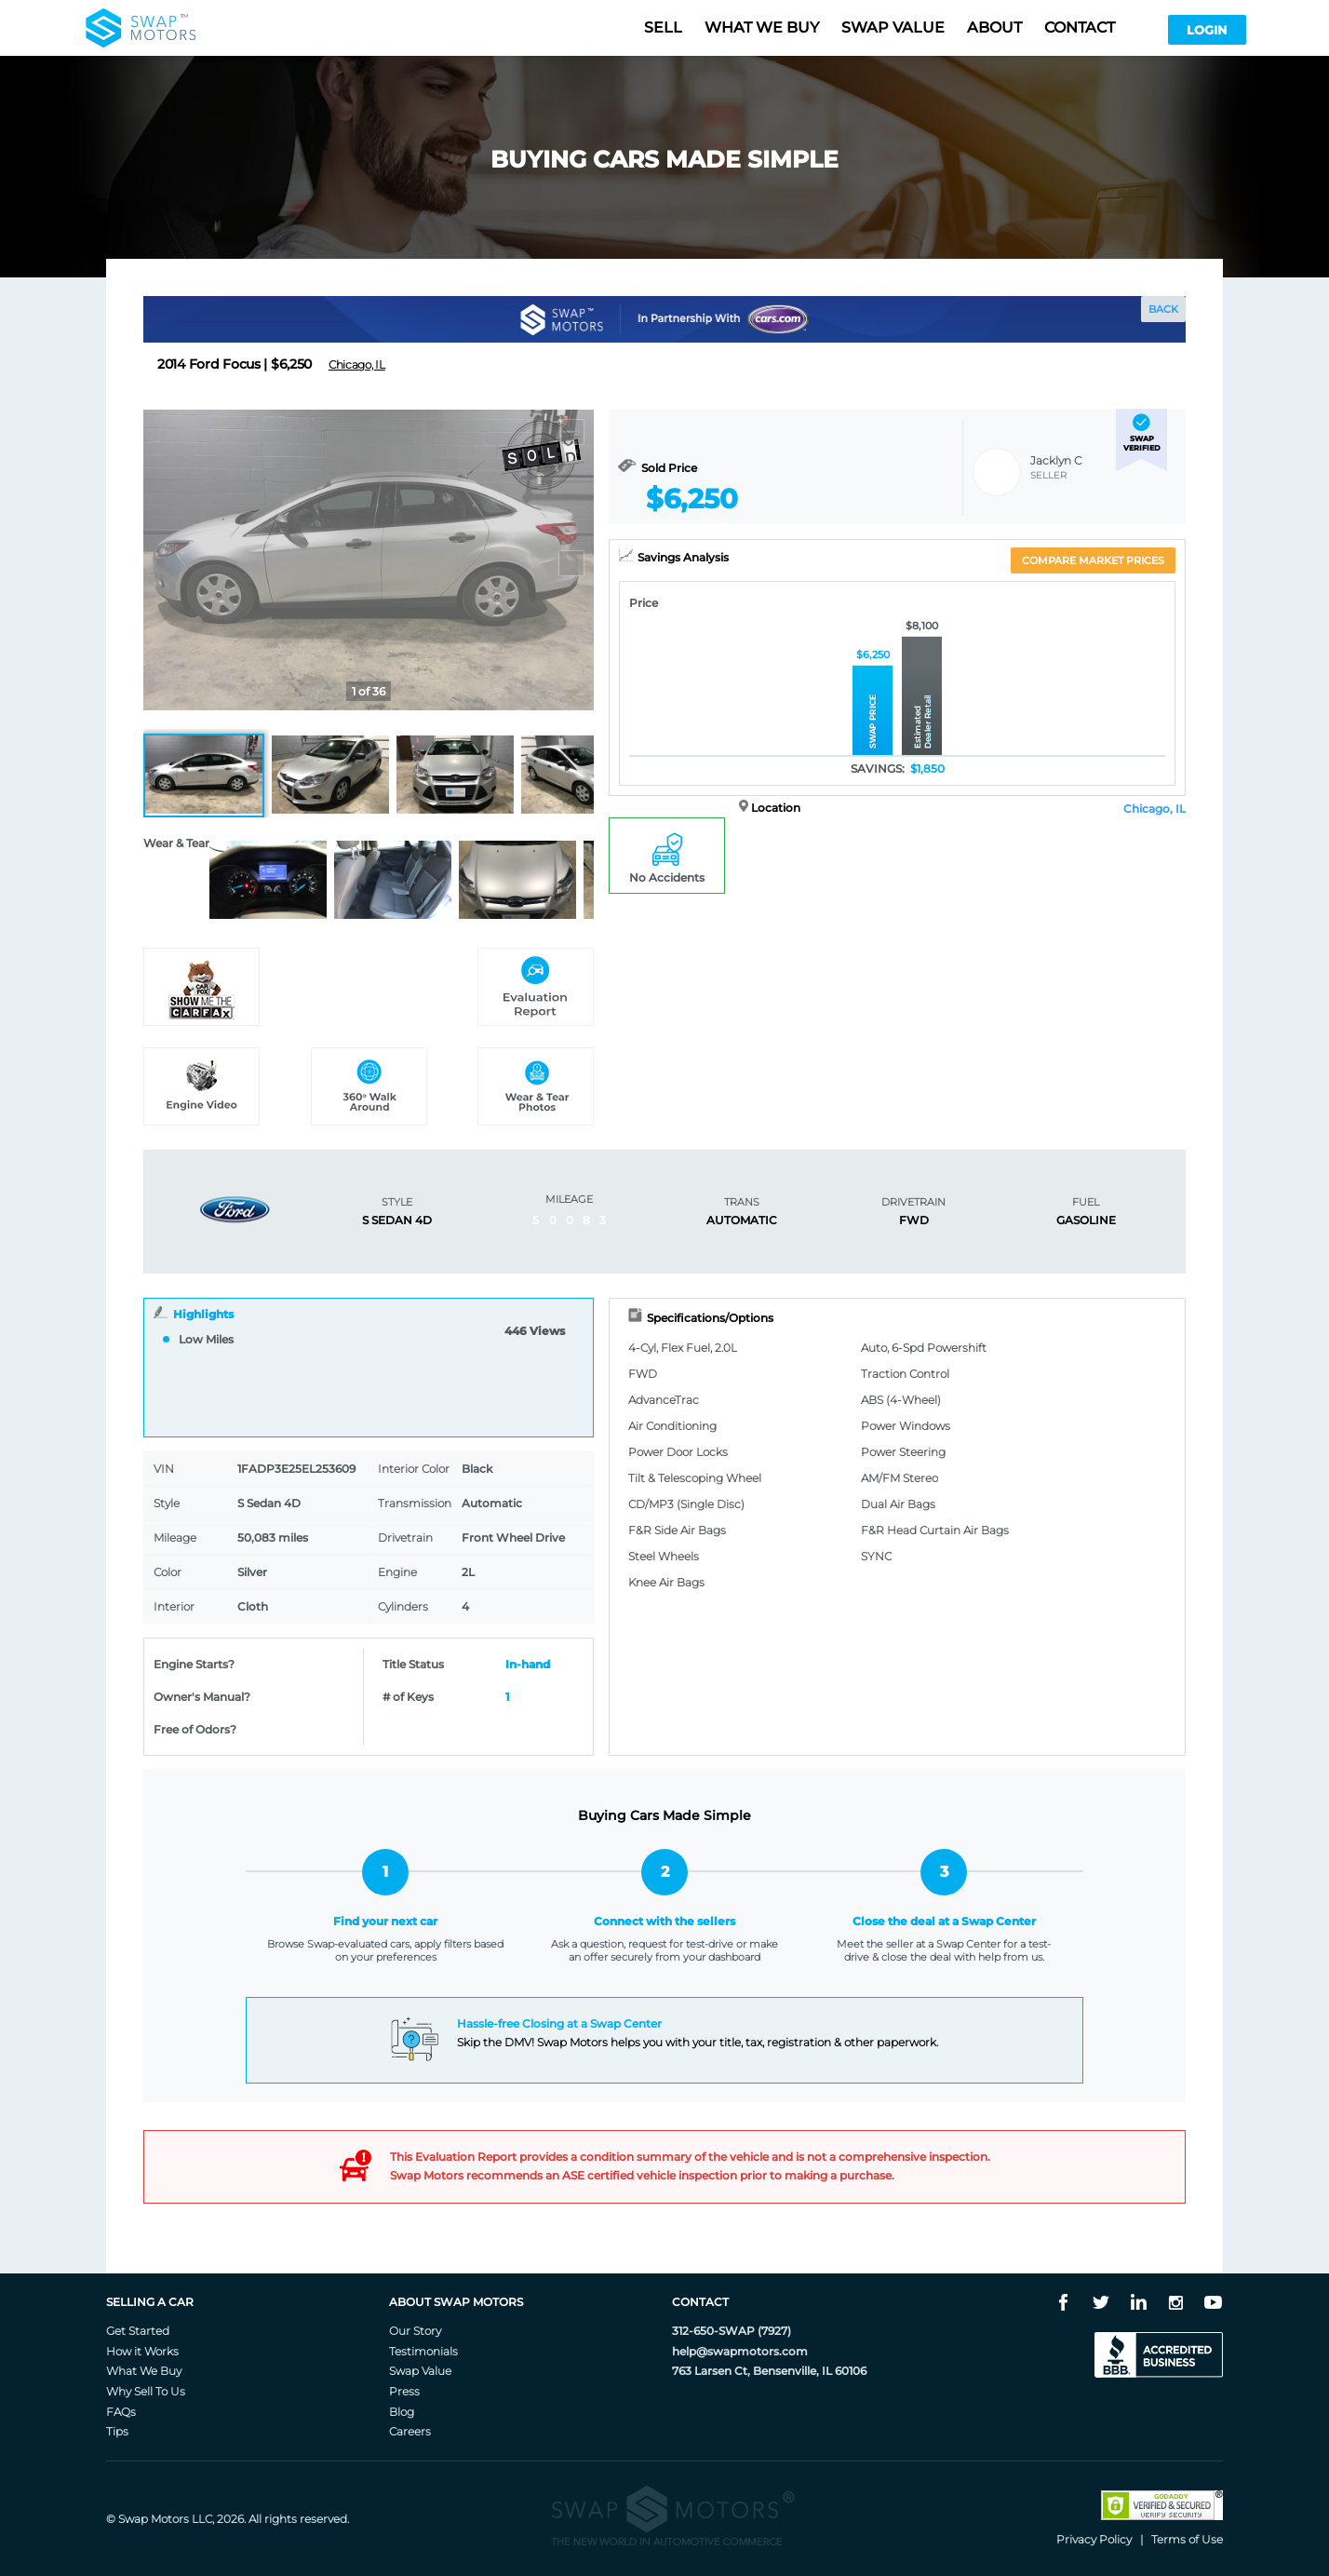  Describe the element at coordinates (117, 2431) in the screenshot. I see `Tips` at that location.